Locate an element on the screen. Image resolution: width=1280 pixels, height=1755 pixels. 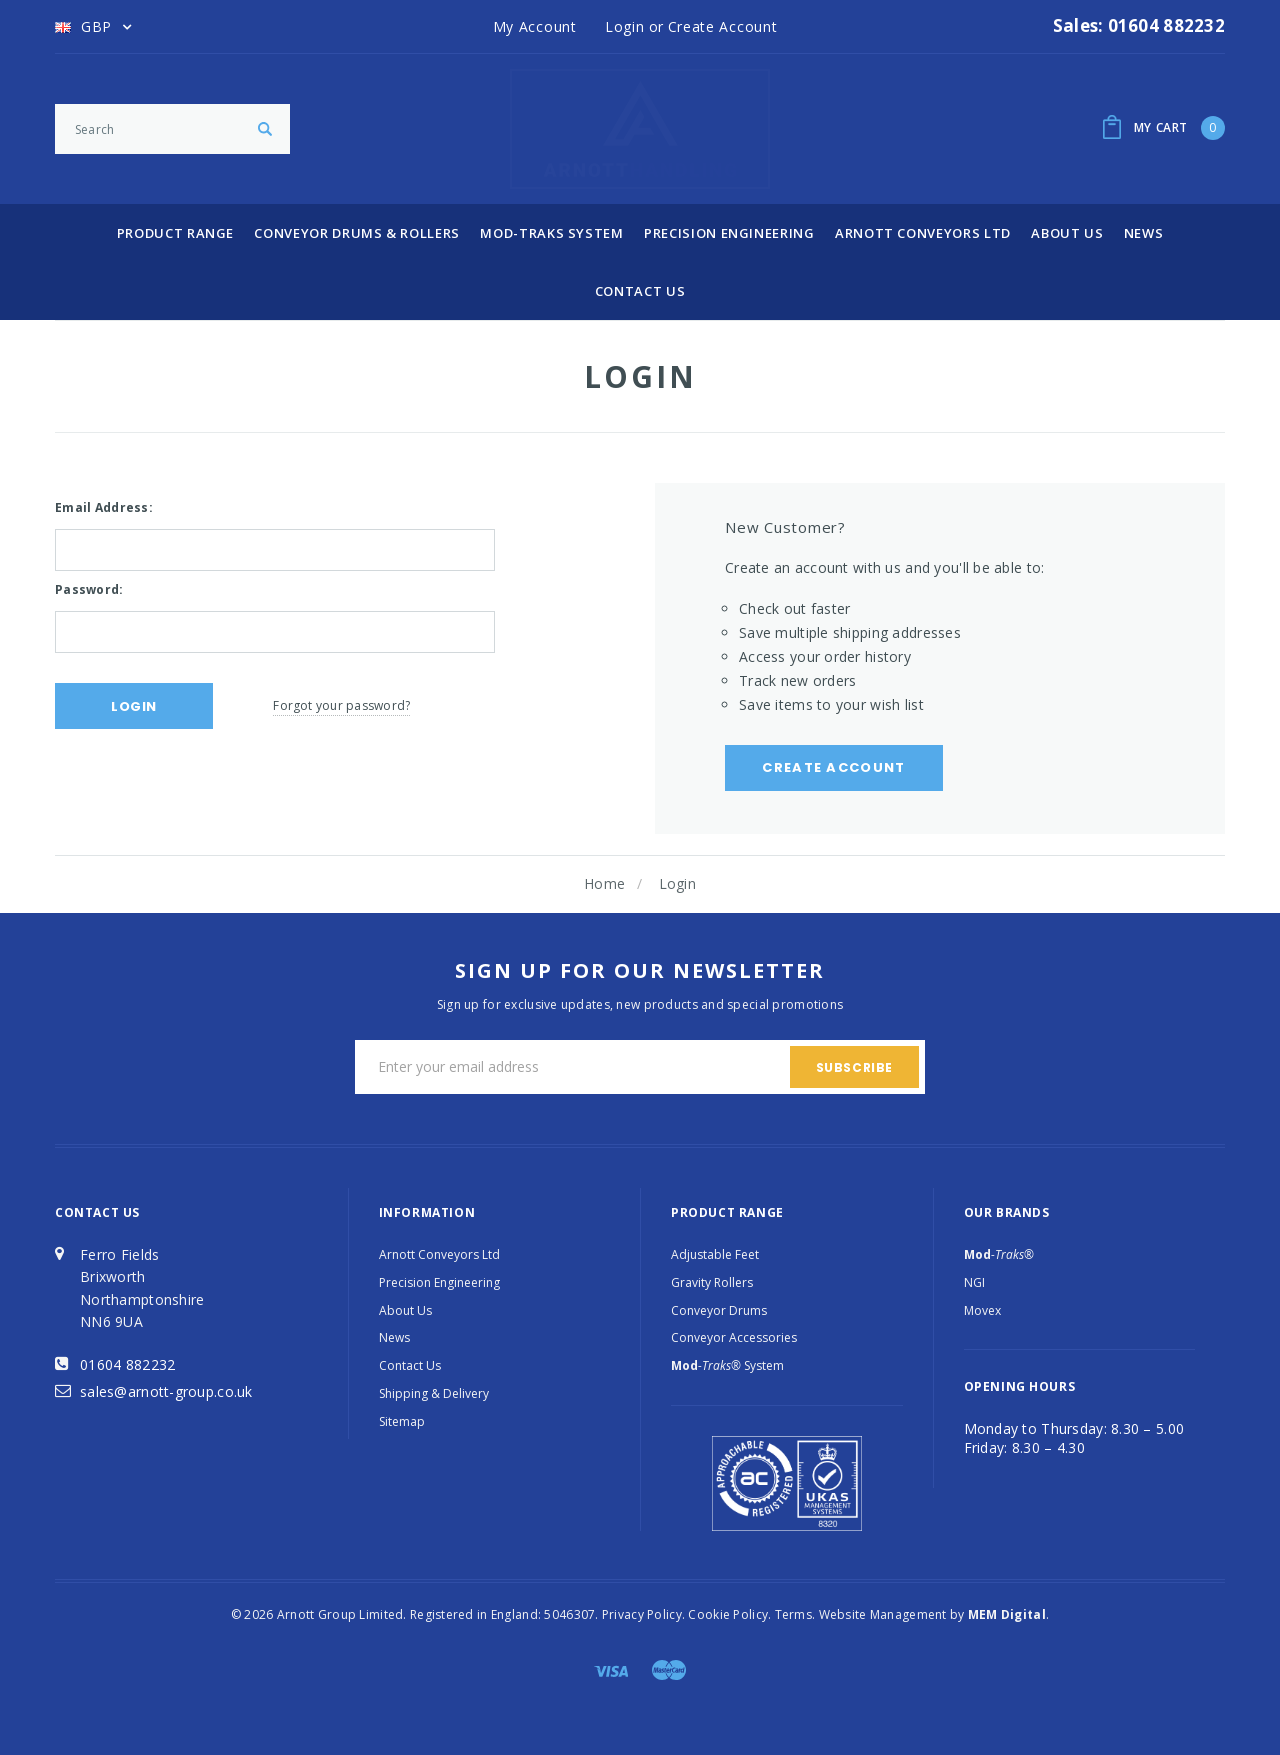
sales@arnott-group.co.uk is located at coordinates (166, 1391).